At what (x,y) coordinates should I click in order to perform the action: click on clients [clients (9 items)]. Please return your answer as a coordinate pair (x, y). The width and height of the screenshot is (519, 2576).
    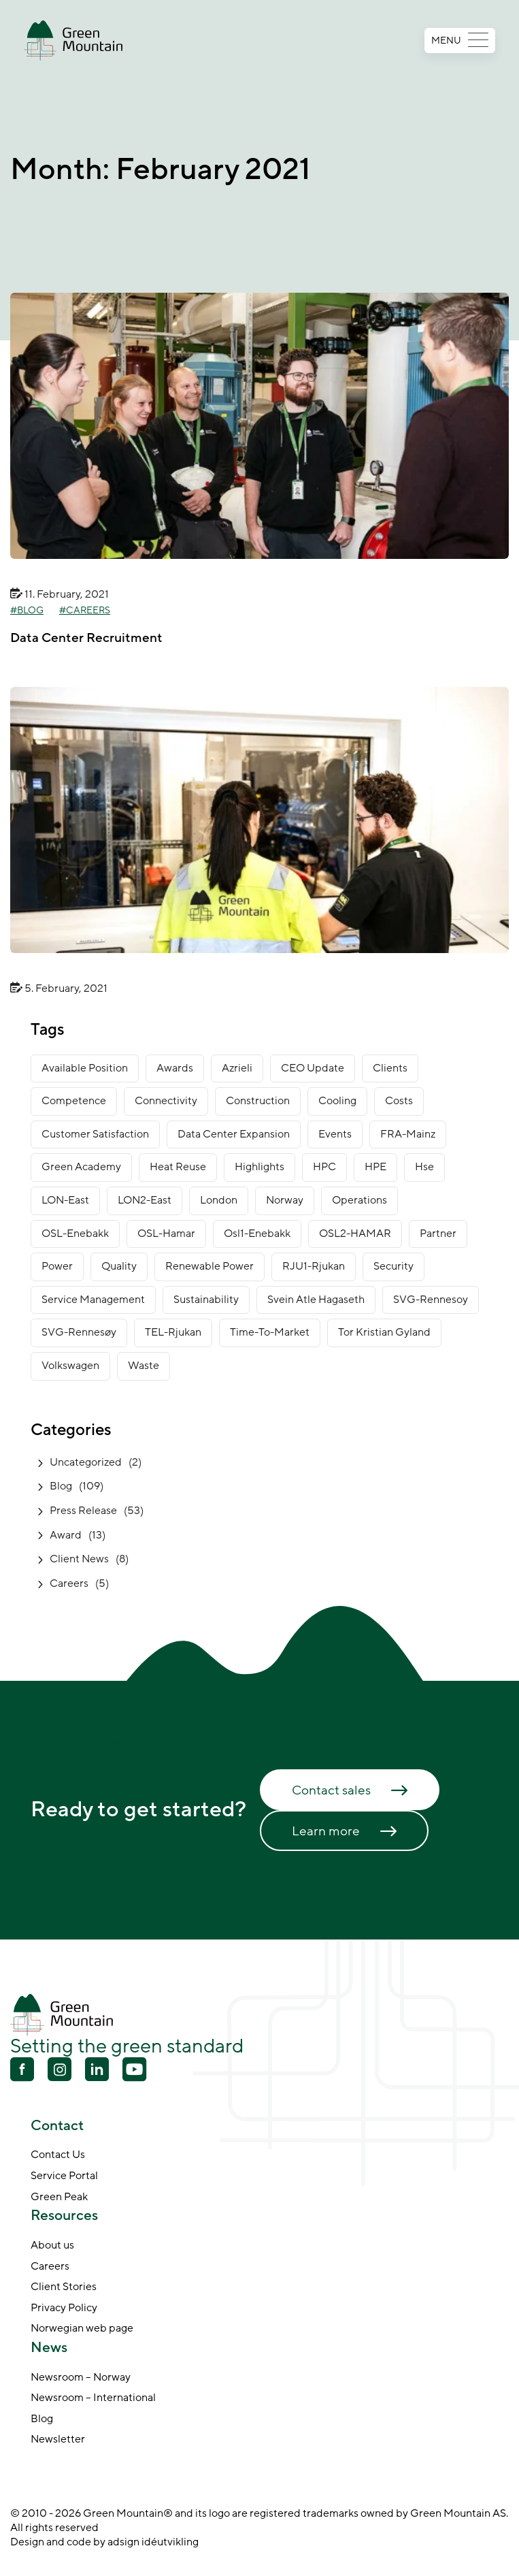
    Looking at the image, I should click on (390, 1068).